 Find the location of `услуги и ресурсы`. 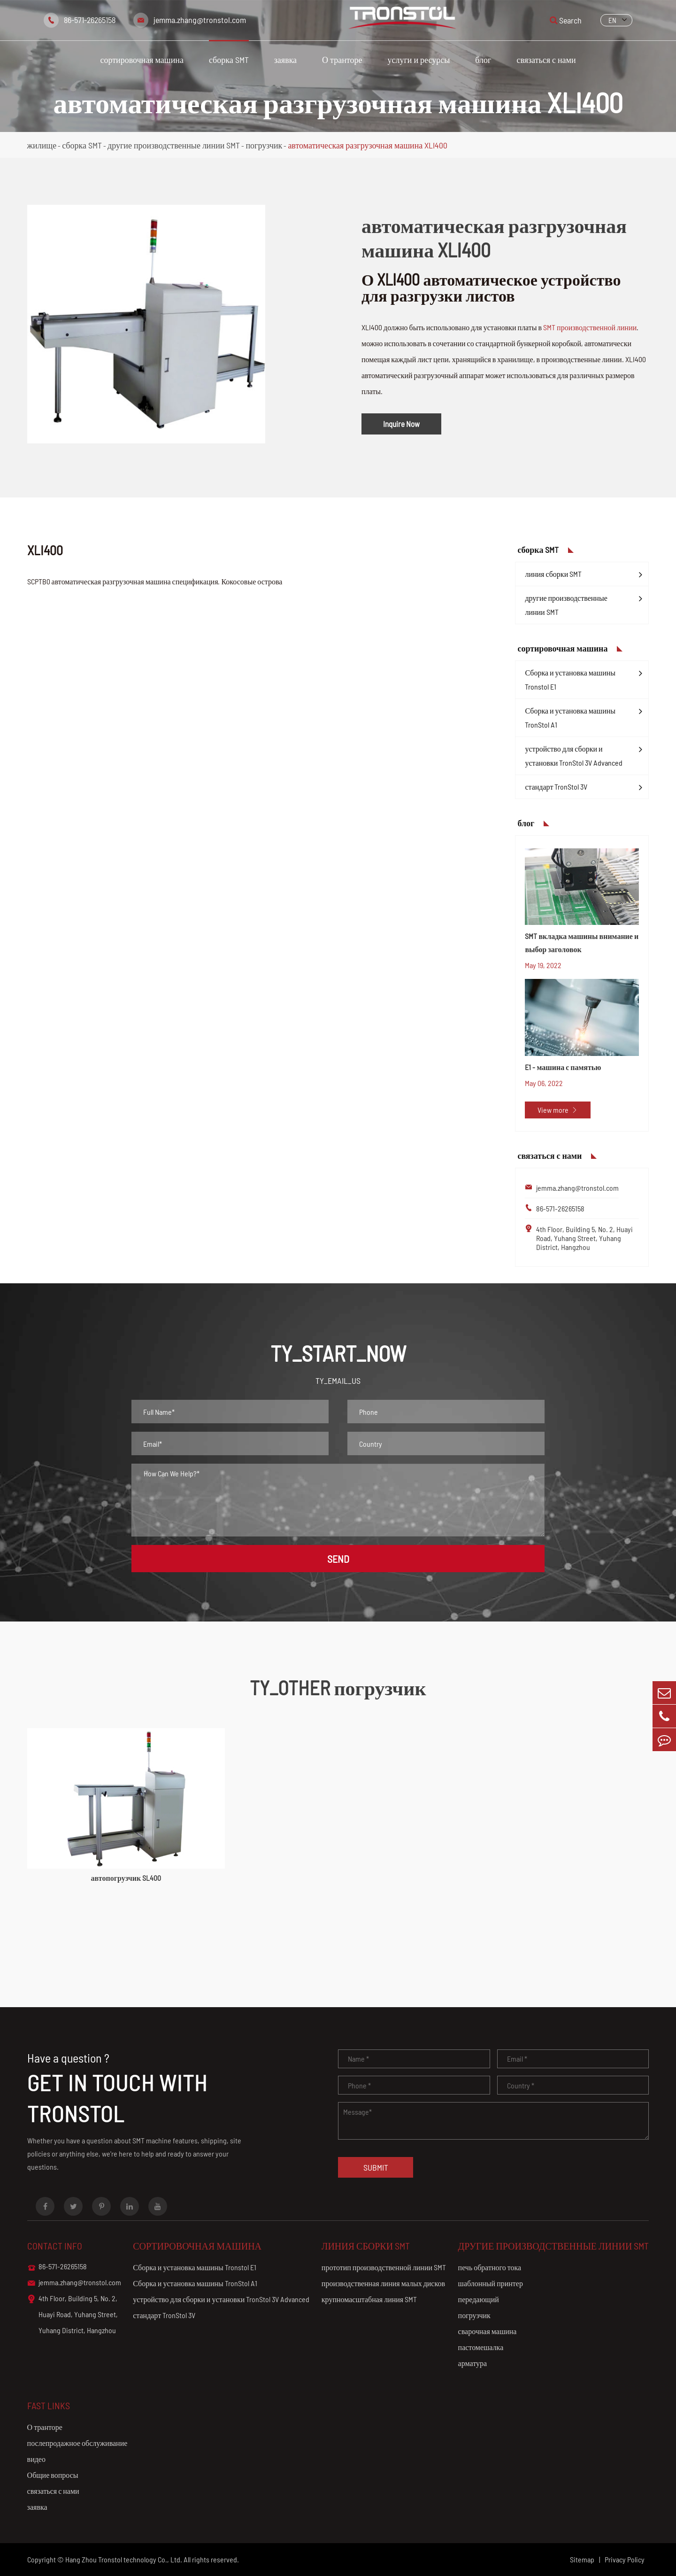

услуги и ресурсы is located at coordinates (418, 59).